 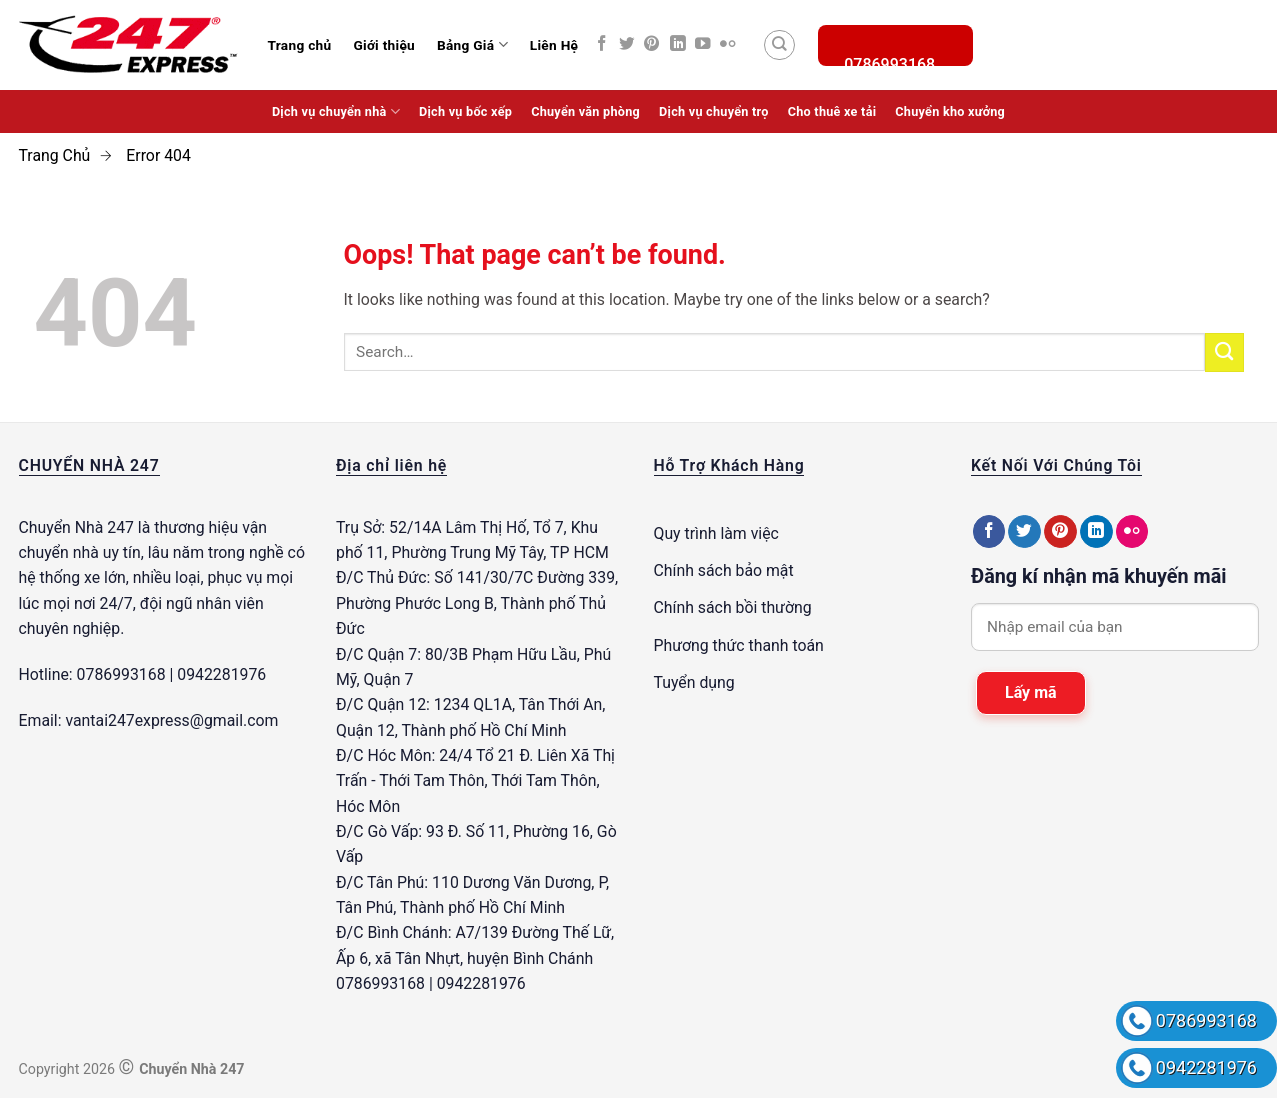 What do you see at coordinates (300, 45) in the screenshot?
I see `Trang chủ` at bounding box center [300, 45].